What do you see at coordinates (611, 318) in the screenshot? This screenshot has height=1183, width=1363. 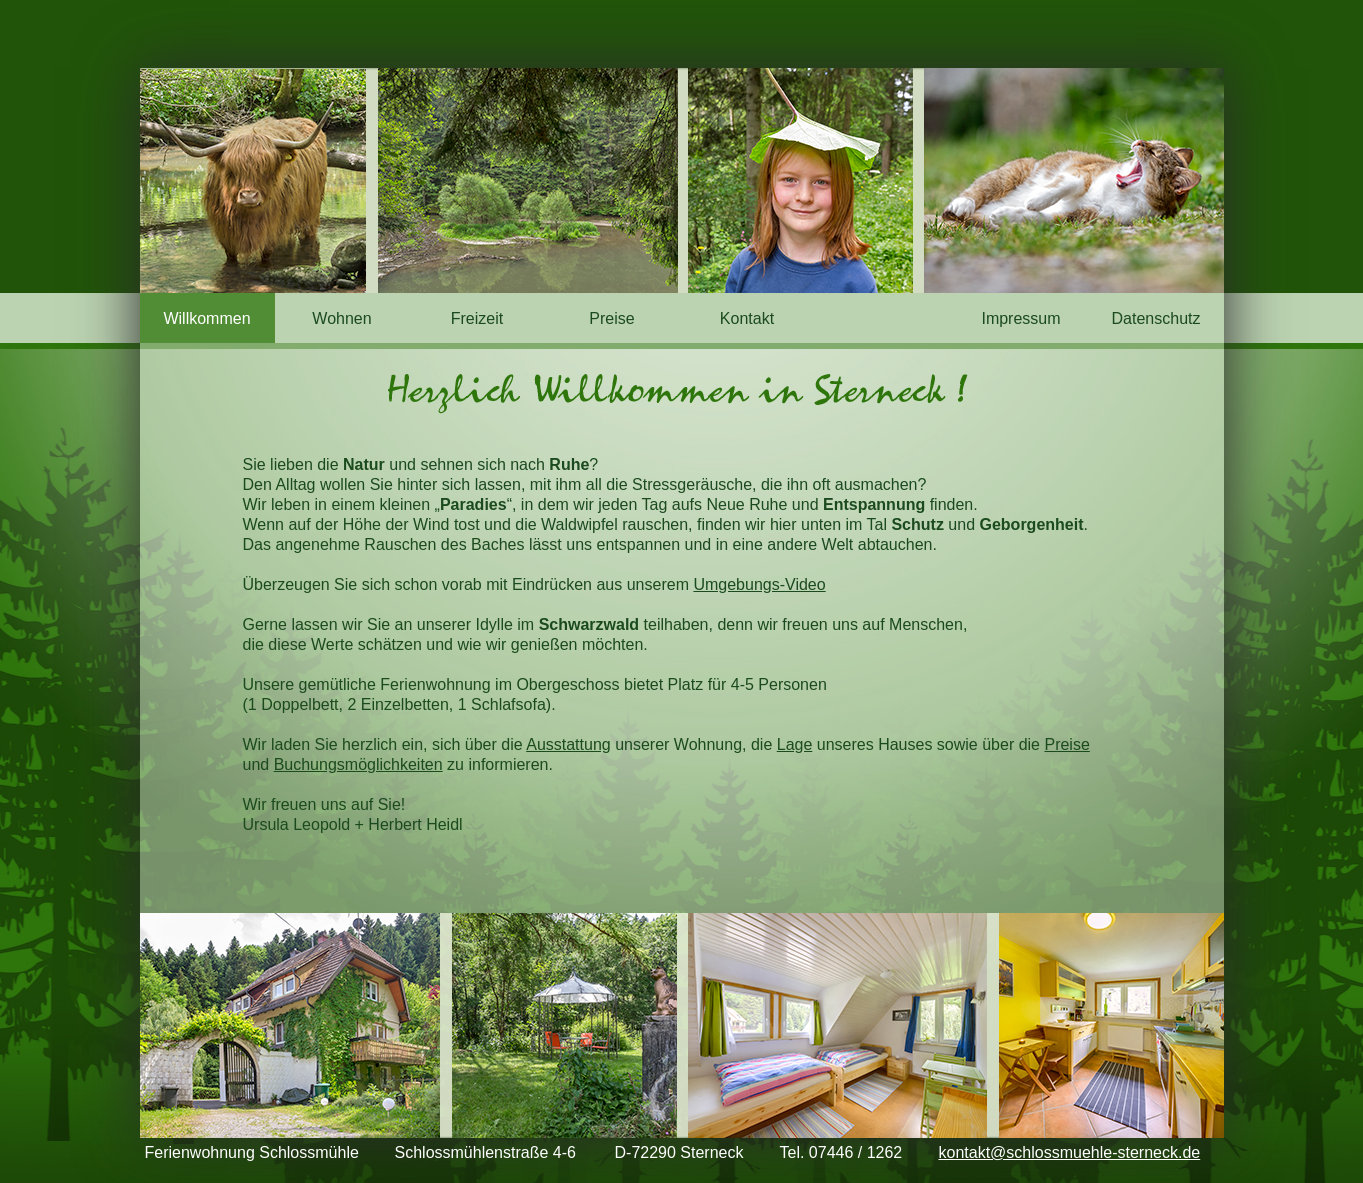 I see `Preise` at bounding box center [611, 318].